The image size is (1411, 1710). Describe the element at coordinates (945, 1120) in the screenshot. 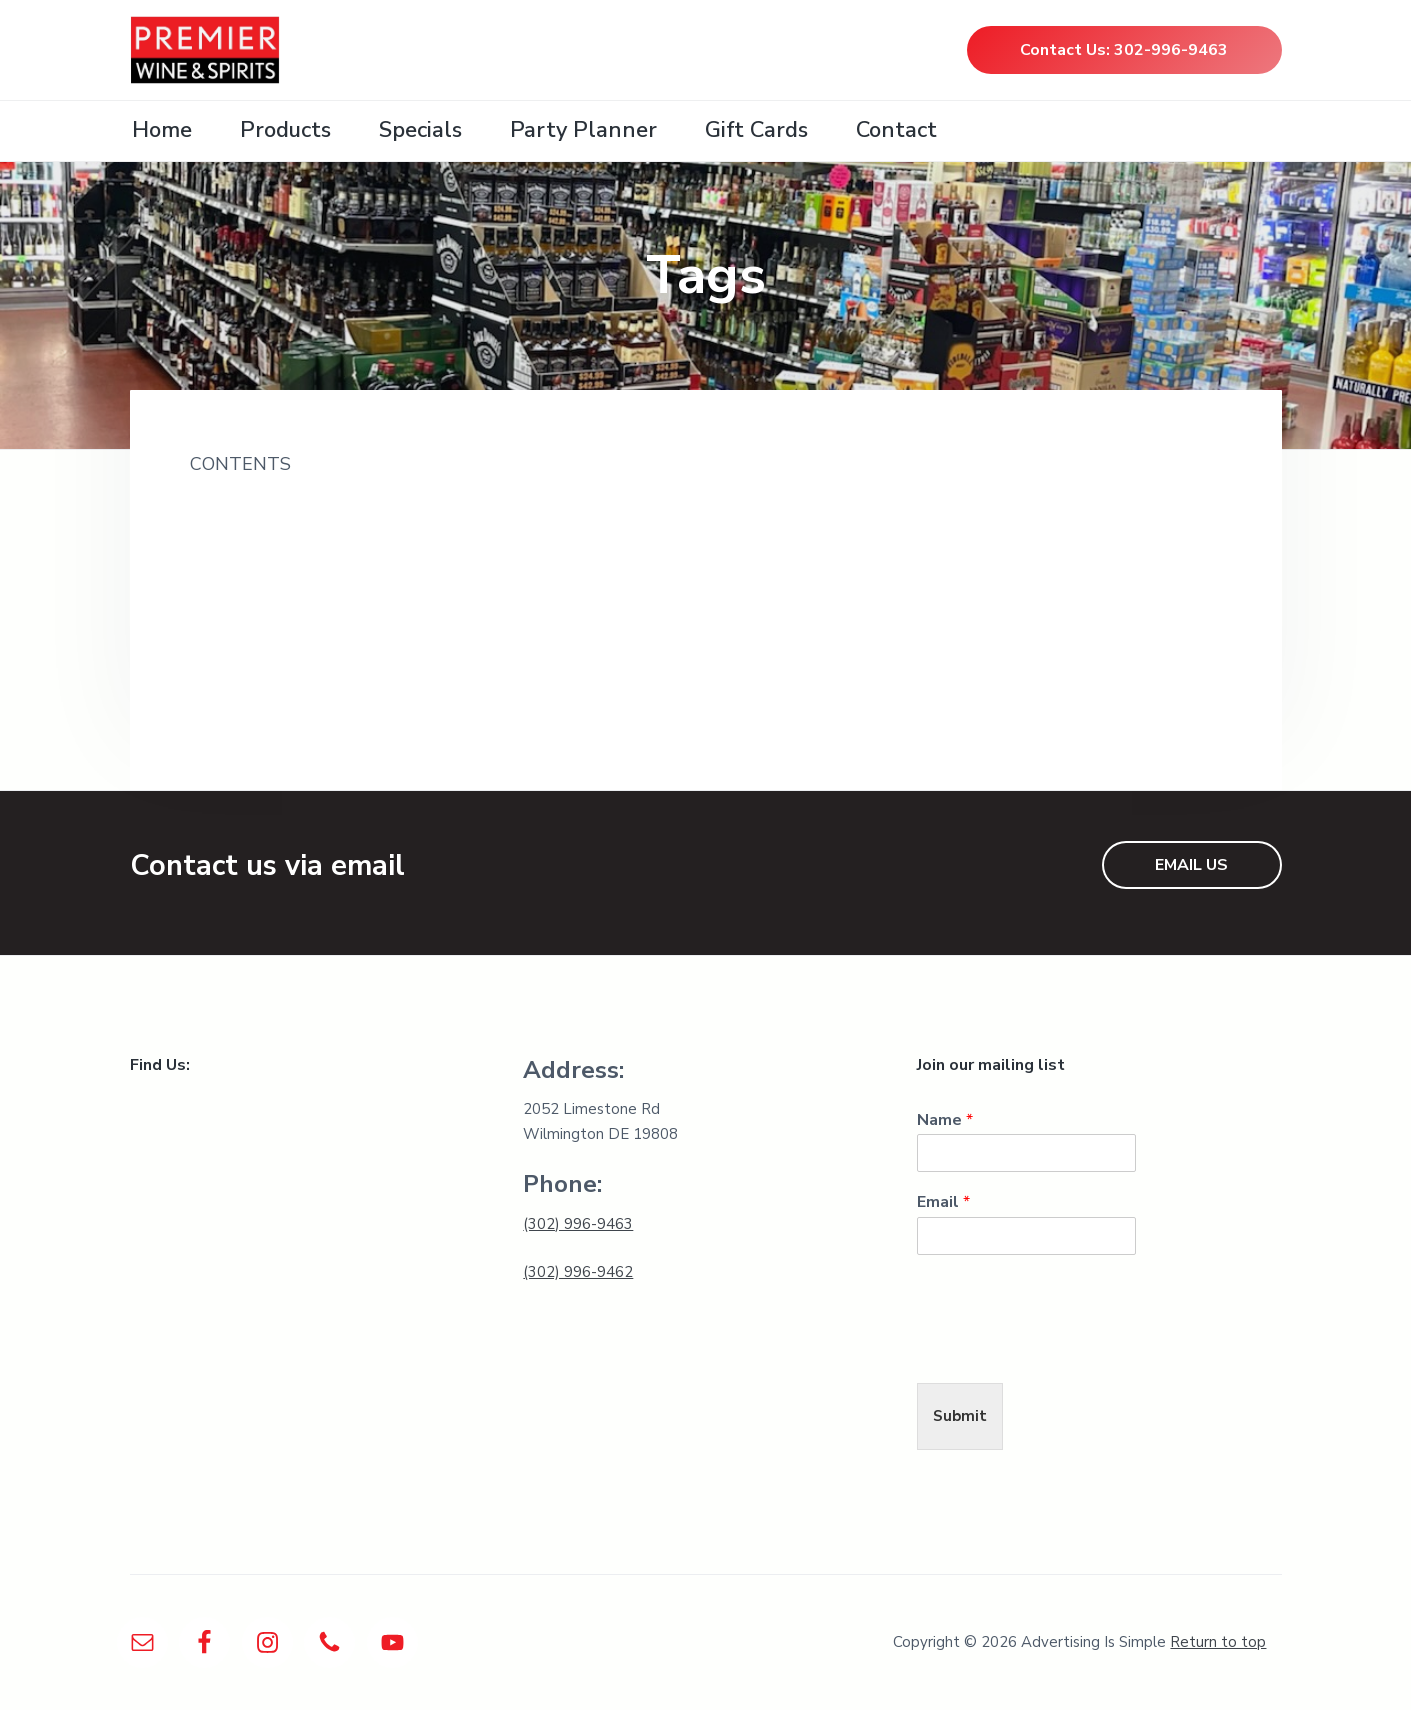

I see `Name` at that location.